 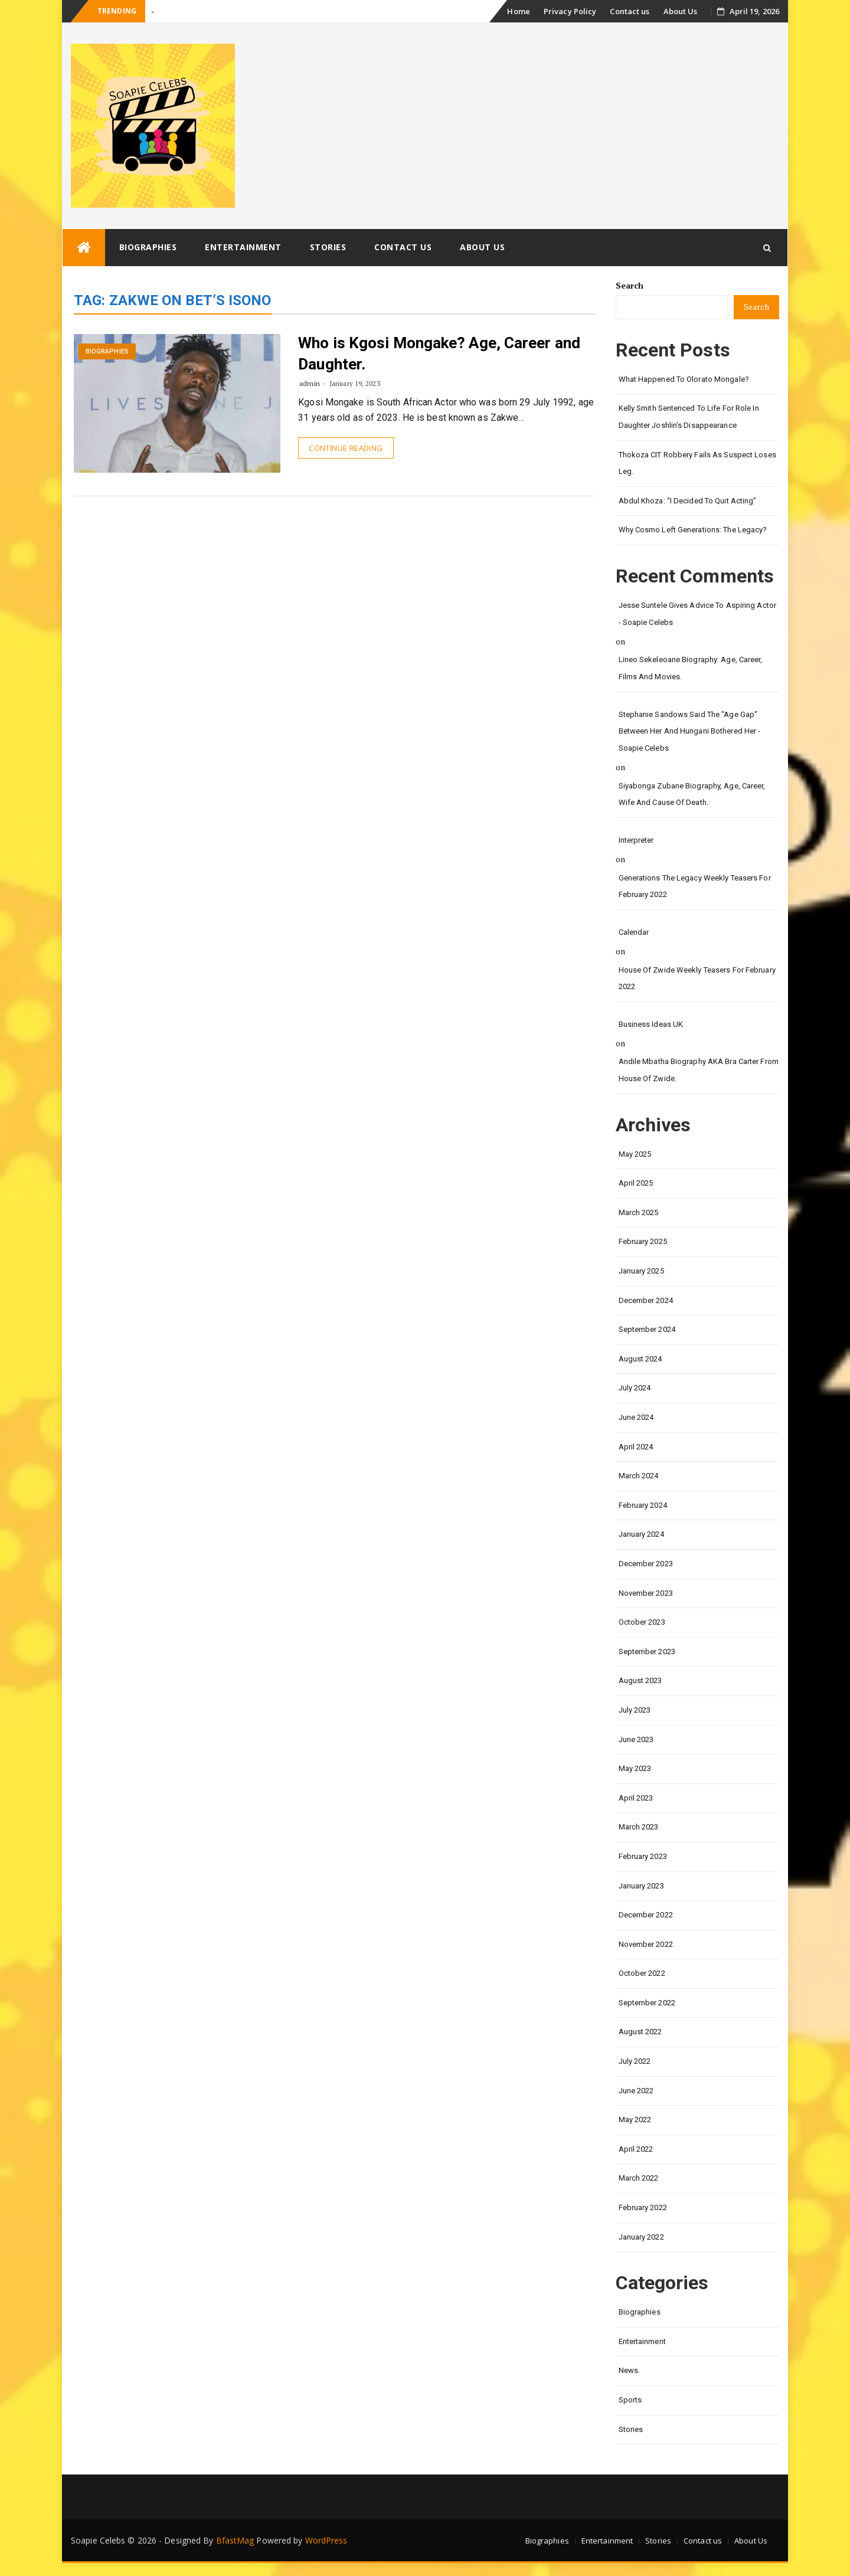 What do you see at coordinates (639, 1212) in the screenshot?
I see `March 2025` at bounding box center [639, 1212].